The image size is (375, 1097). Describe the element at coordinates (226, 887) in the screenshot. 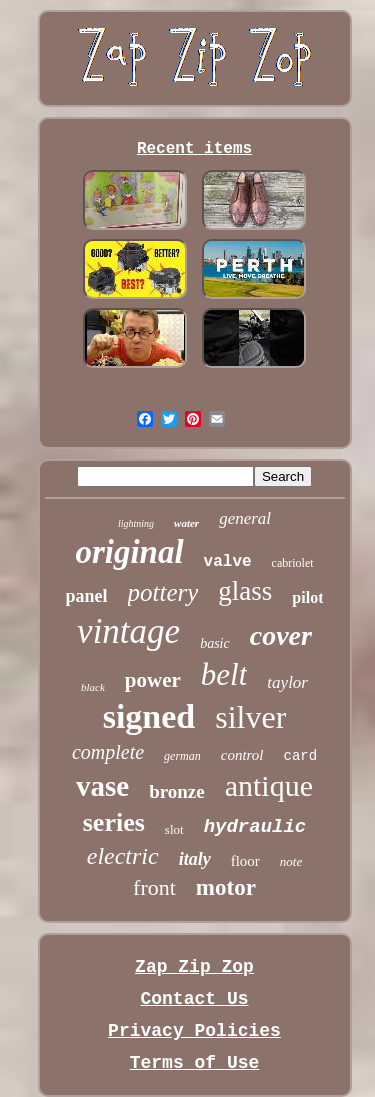

I see `motor` at that location.